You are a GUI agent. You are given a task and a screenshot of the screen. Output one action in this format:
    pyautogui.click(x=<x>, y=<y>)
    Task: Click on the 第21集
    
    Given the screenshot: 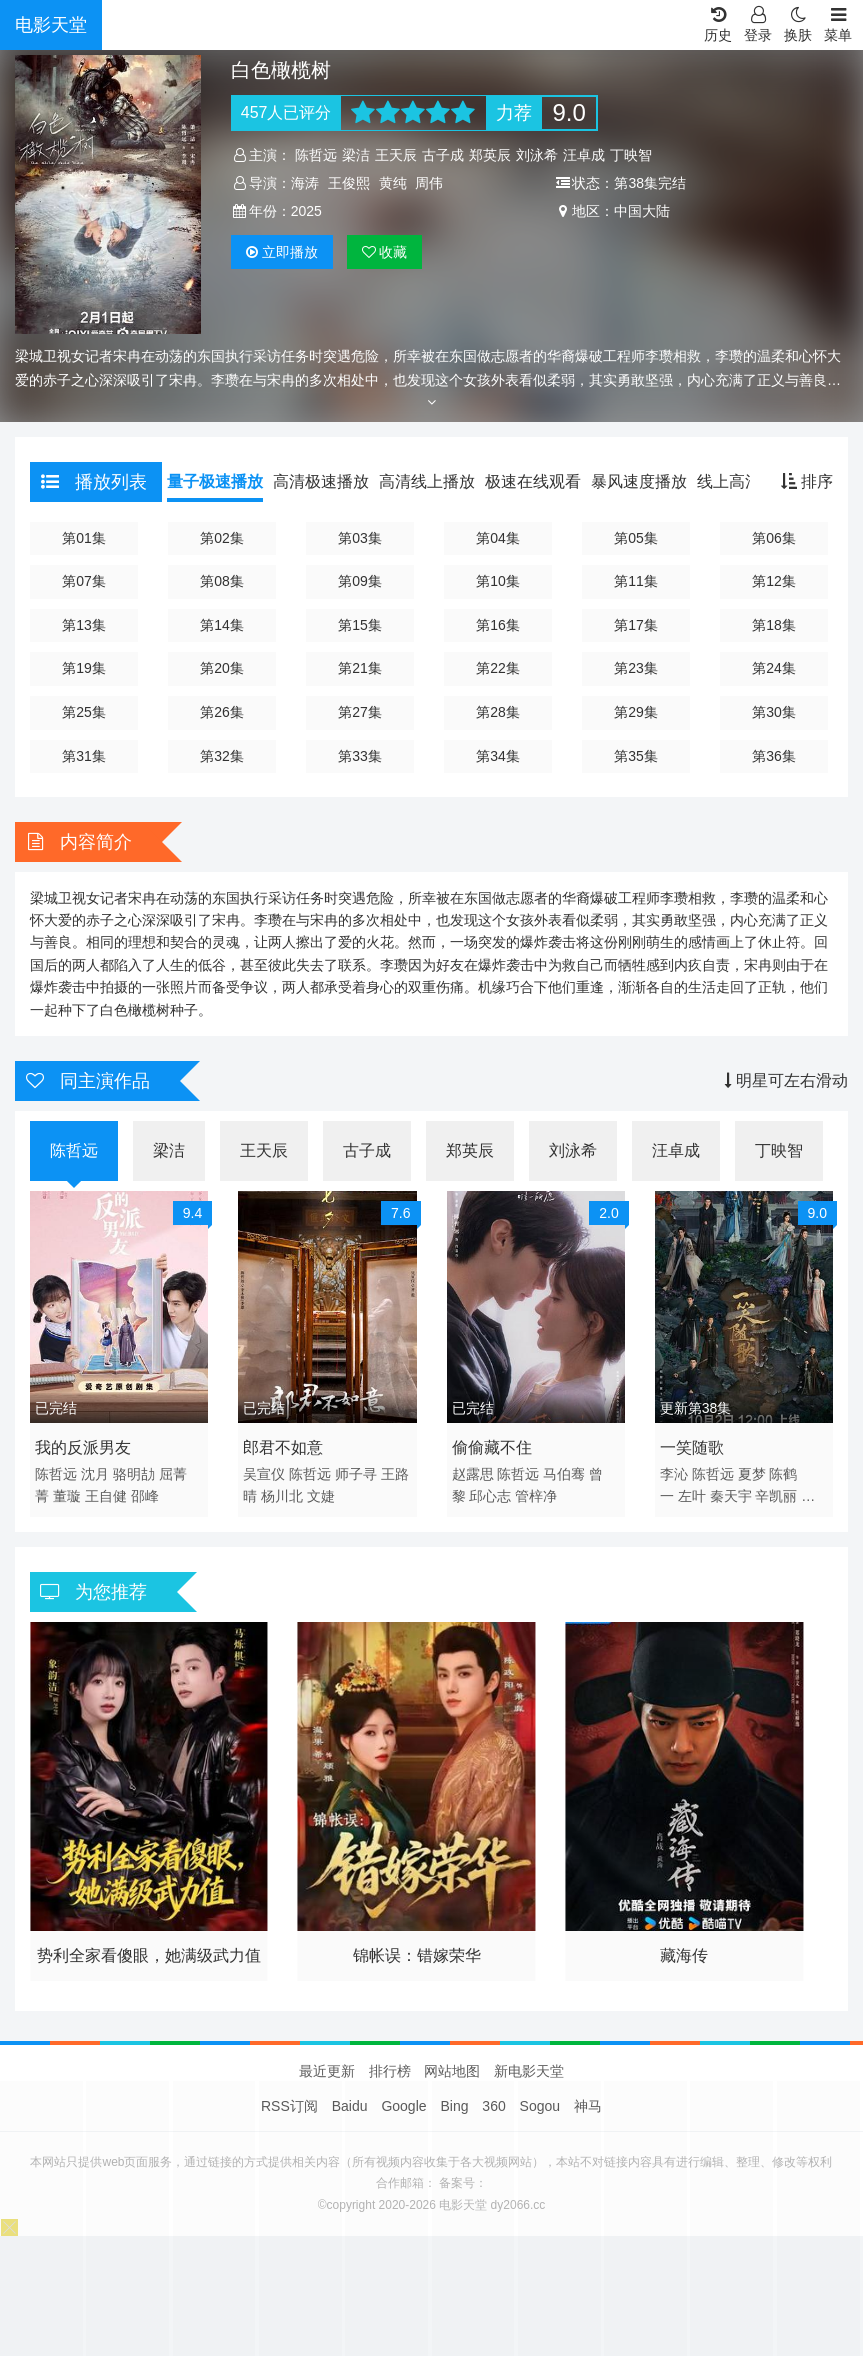 What is the action you would take?
    pyautogui.click(x=360, y=668)
    